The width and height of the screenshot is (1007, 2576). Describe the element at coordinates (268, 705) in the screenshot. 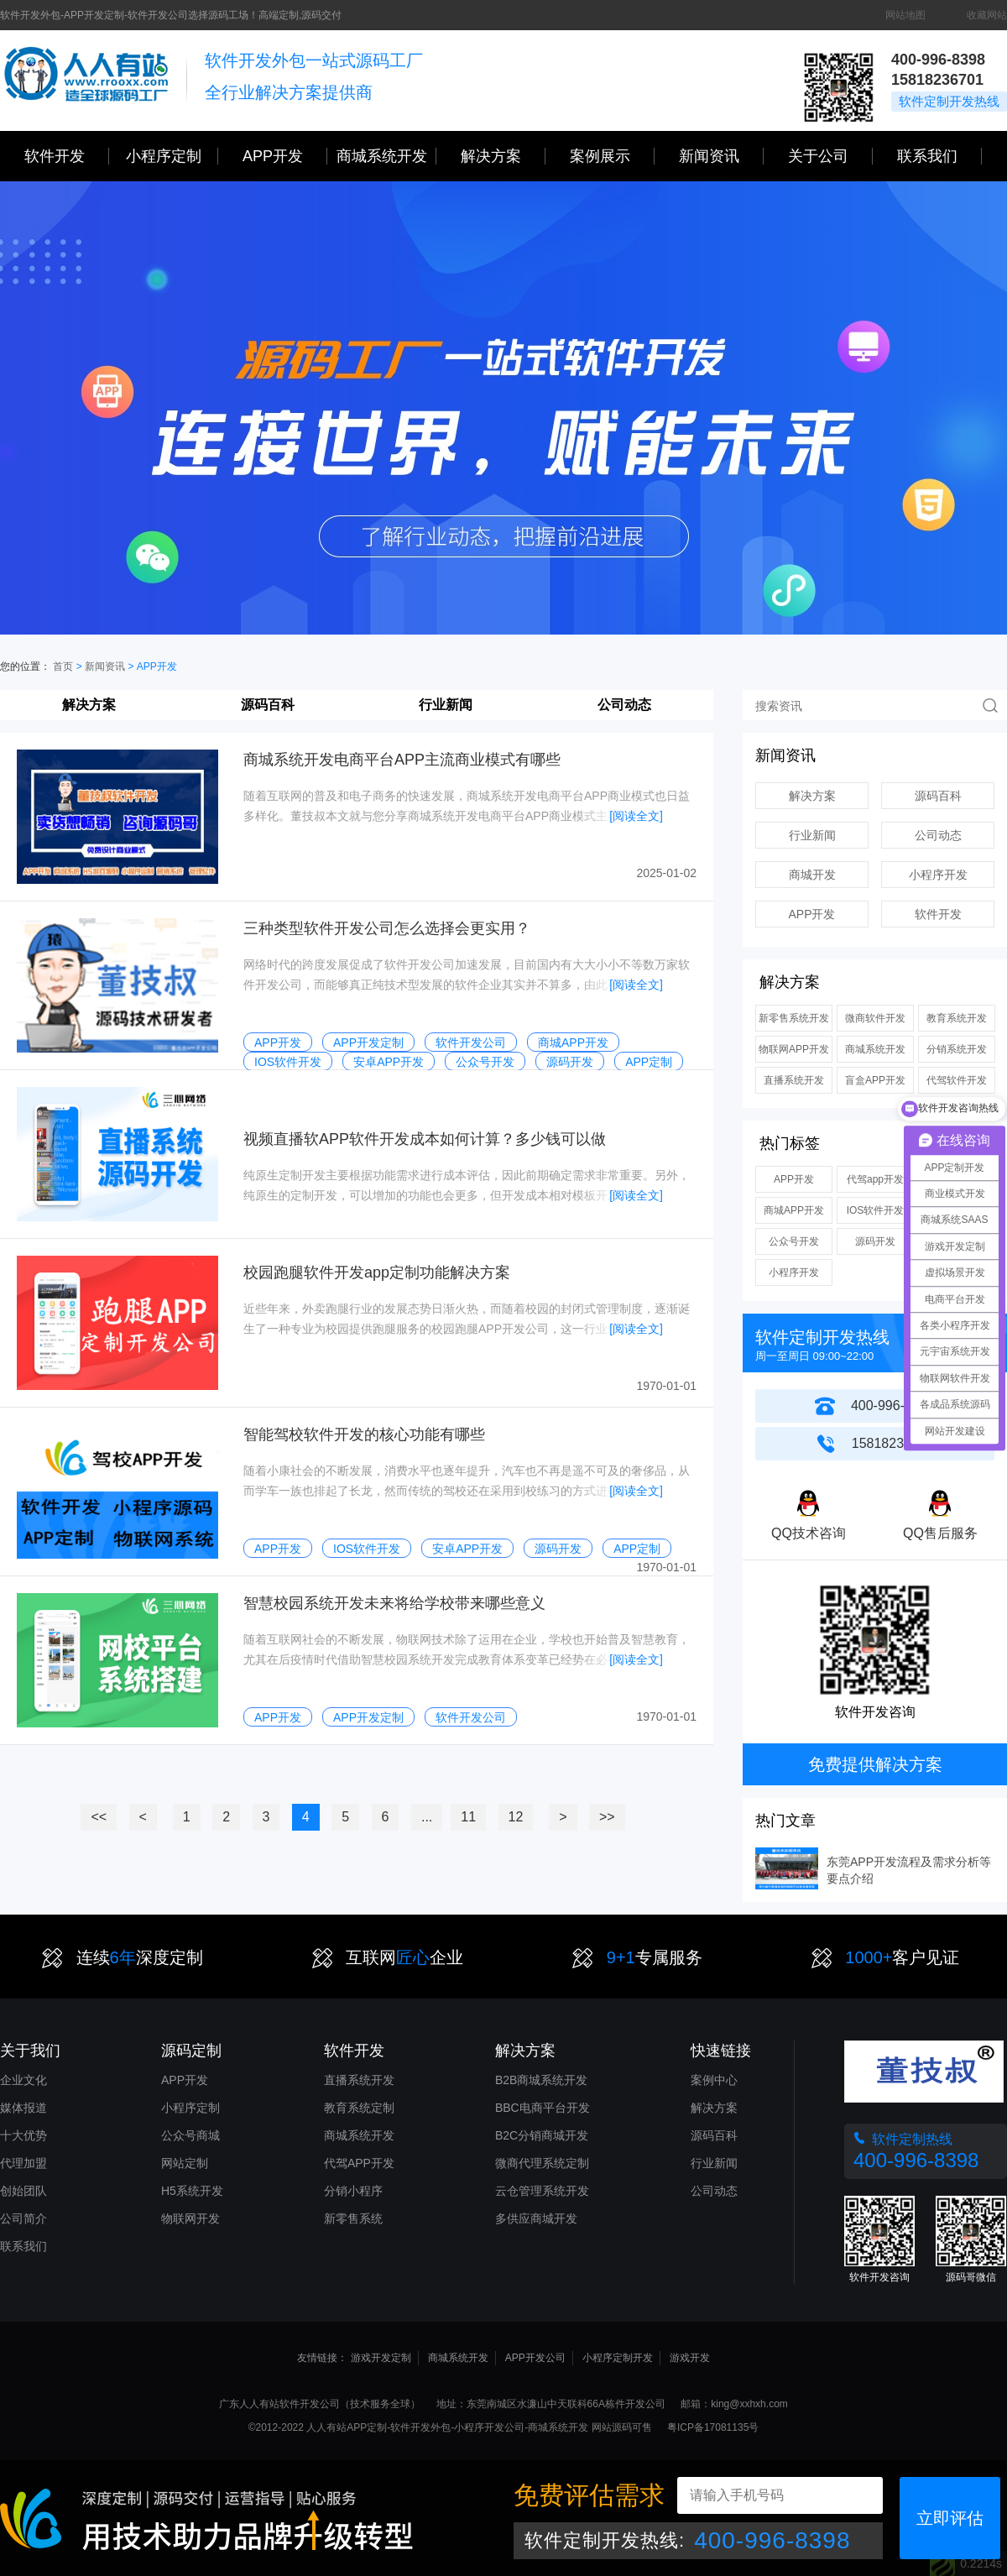

I see `源码百科` at that location.